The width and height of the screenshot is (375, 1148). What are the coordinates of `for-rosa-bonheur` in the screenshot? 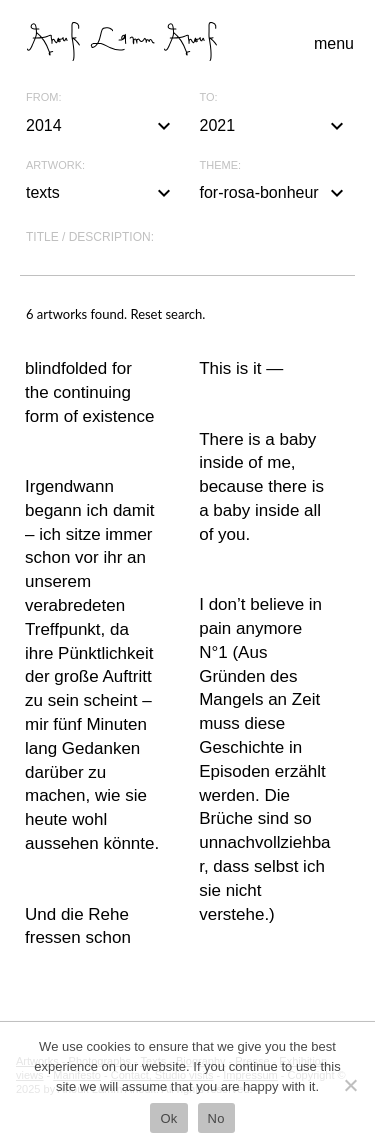 It's located at (275, 193).